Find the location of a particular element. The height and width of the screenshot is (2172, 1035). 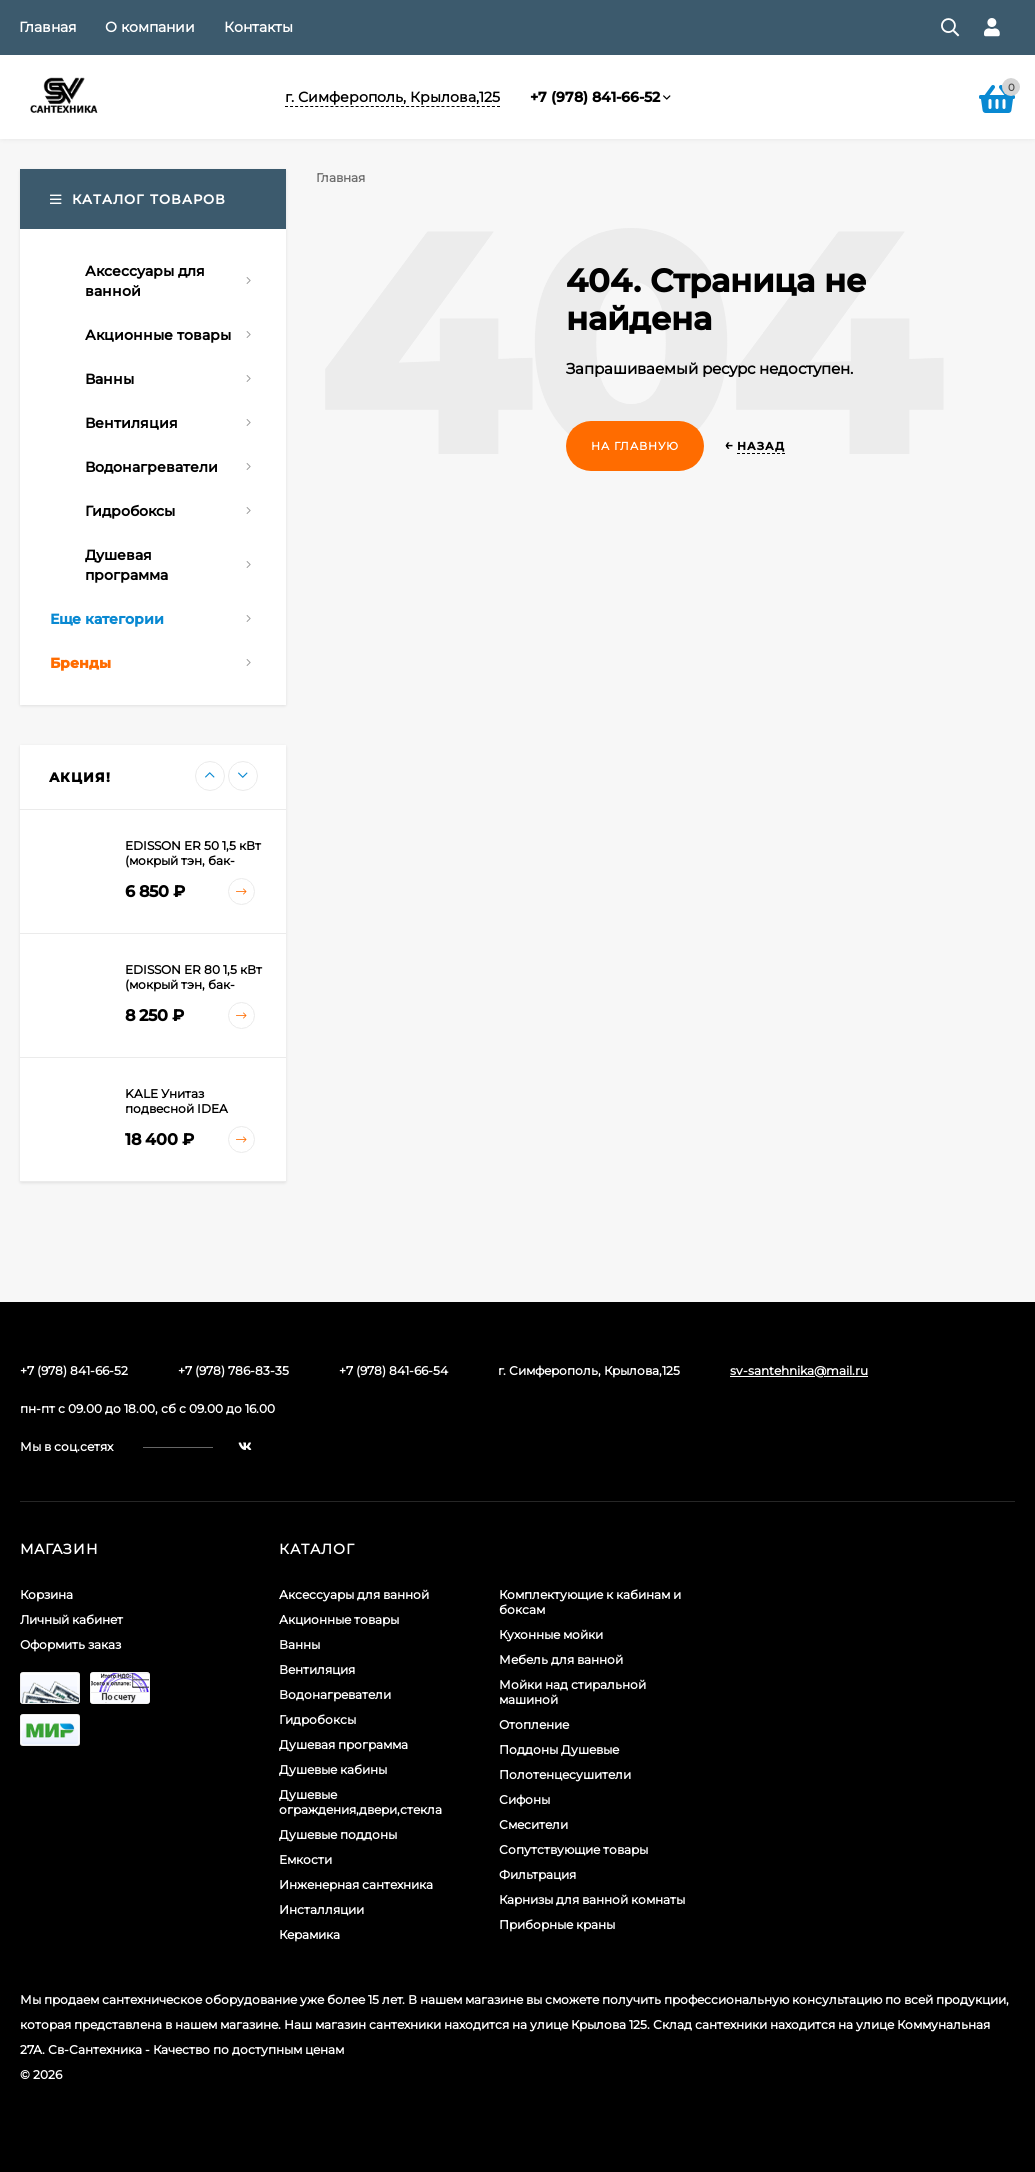

Сифоны is located at coordinates (524, 1799).